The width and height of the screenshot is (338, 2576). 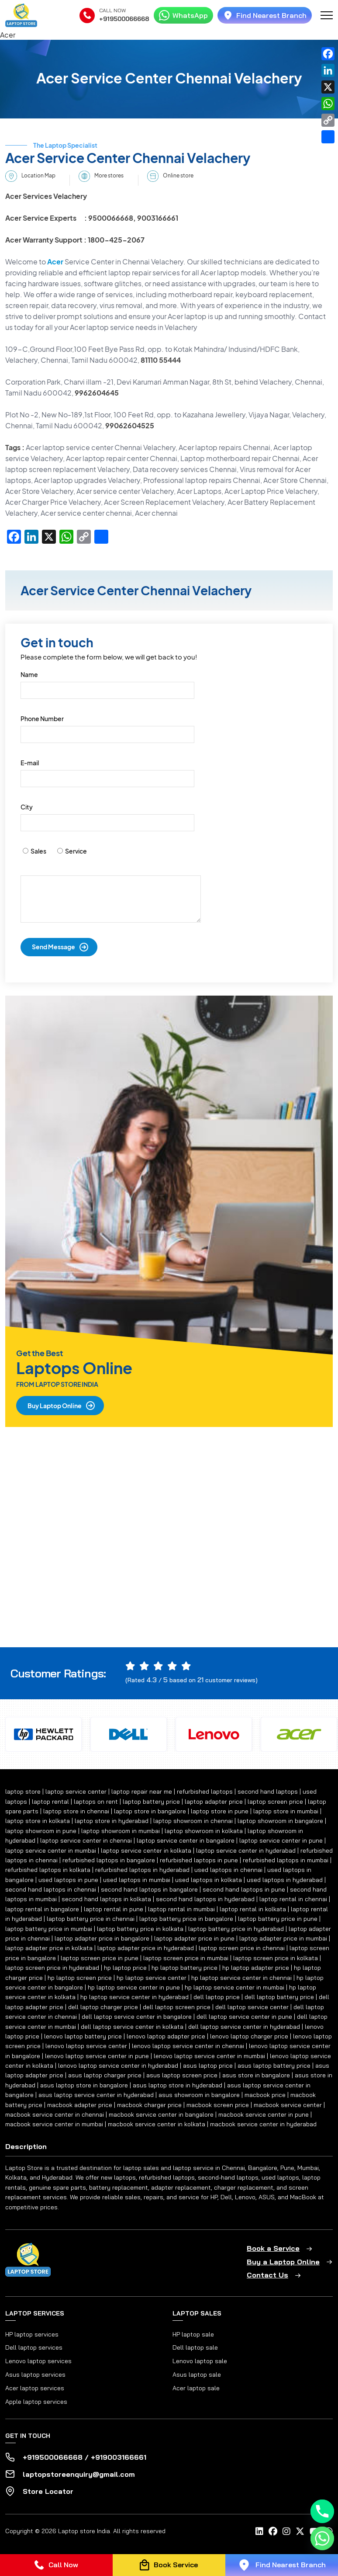 What do you see at coordinates (149, 1889) in the screenshot?
I see `second hand laptops in bangalore` at bounding box center [149, 1889].